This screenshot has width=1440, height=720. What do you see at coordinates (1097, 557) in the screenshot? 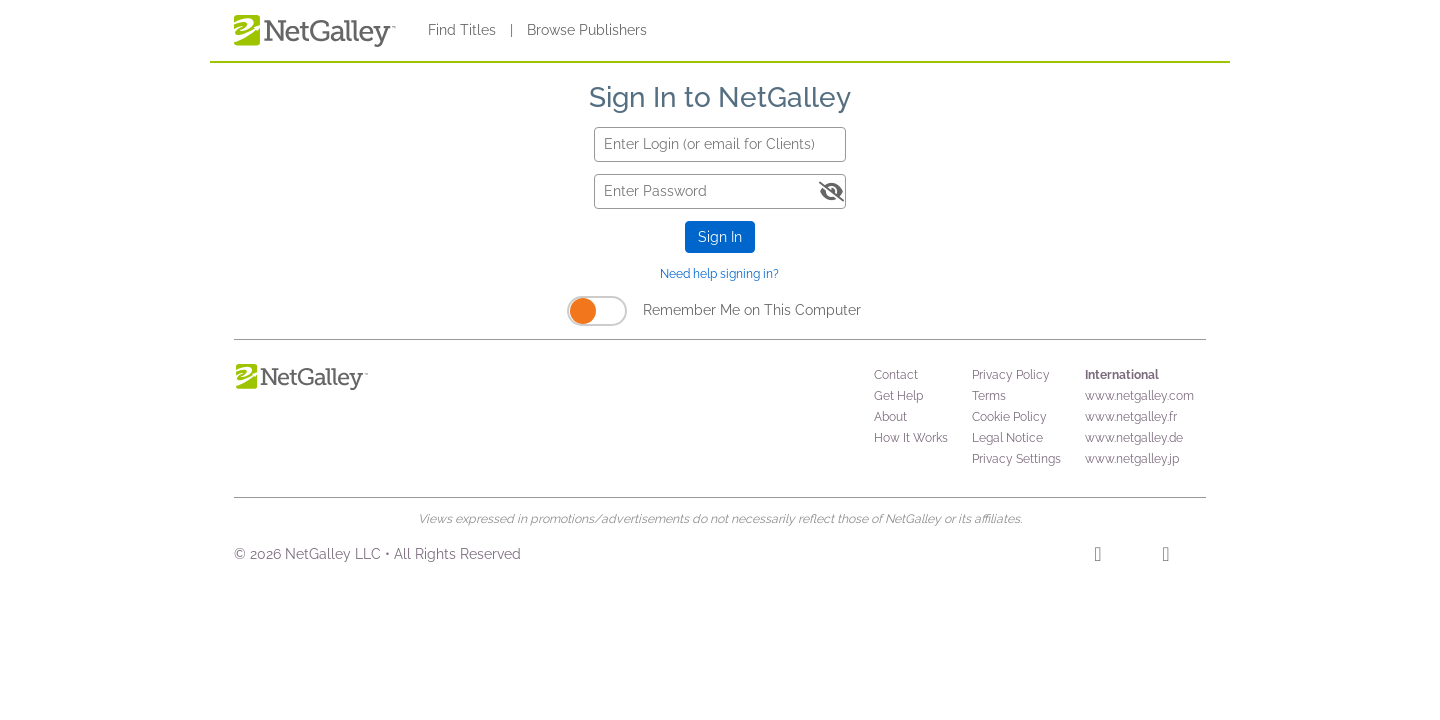
I see `[Facebook]` at bounding box center [1097, 557].